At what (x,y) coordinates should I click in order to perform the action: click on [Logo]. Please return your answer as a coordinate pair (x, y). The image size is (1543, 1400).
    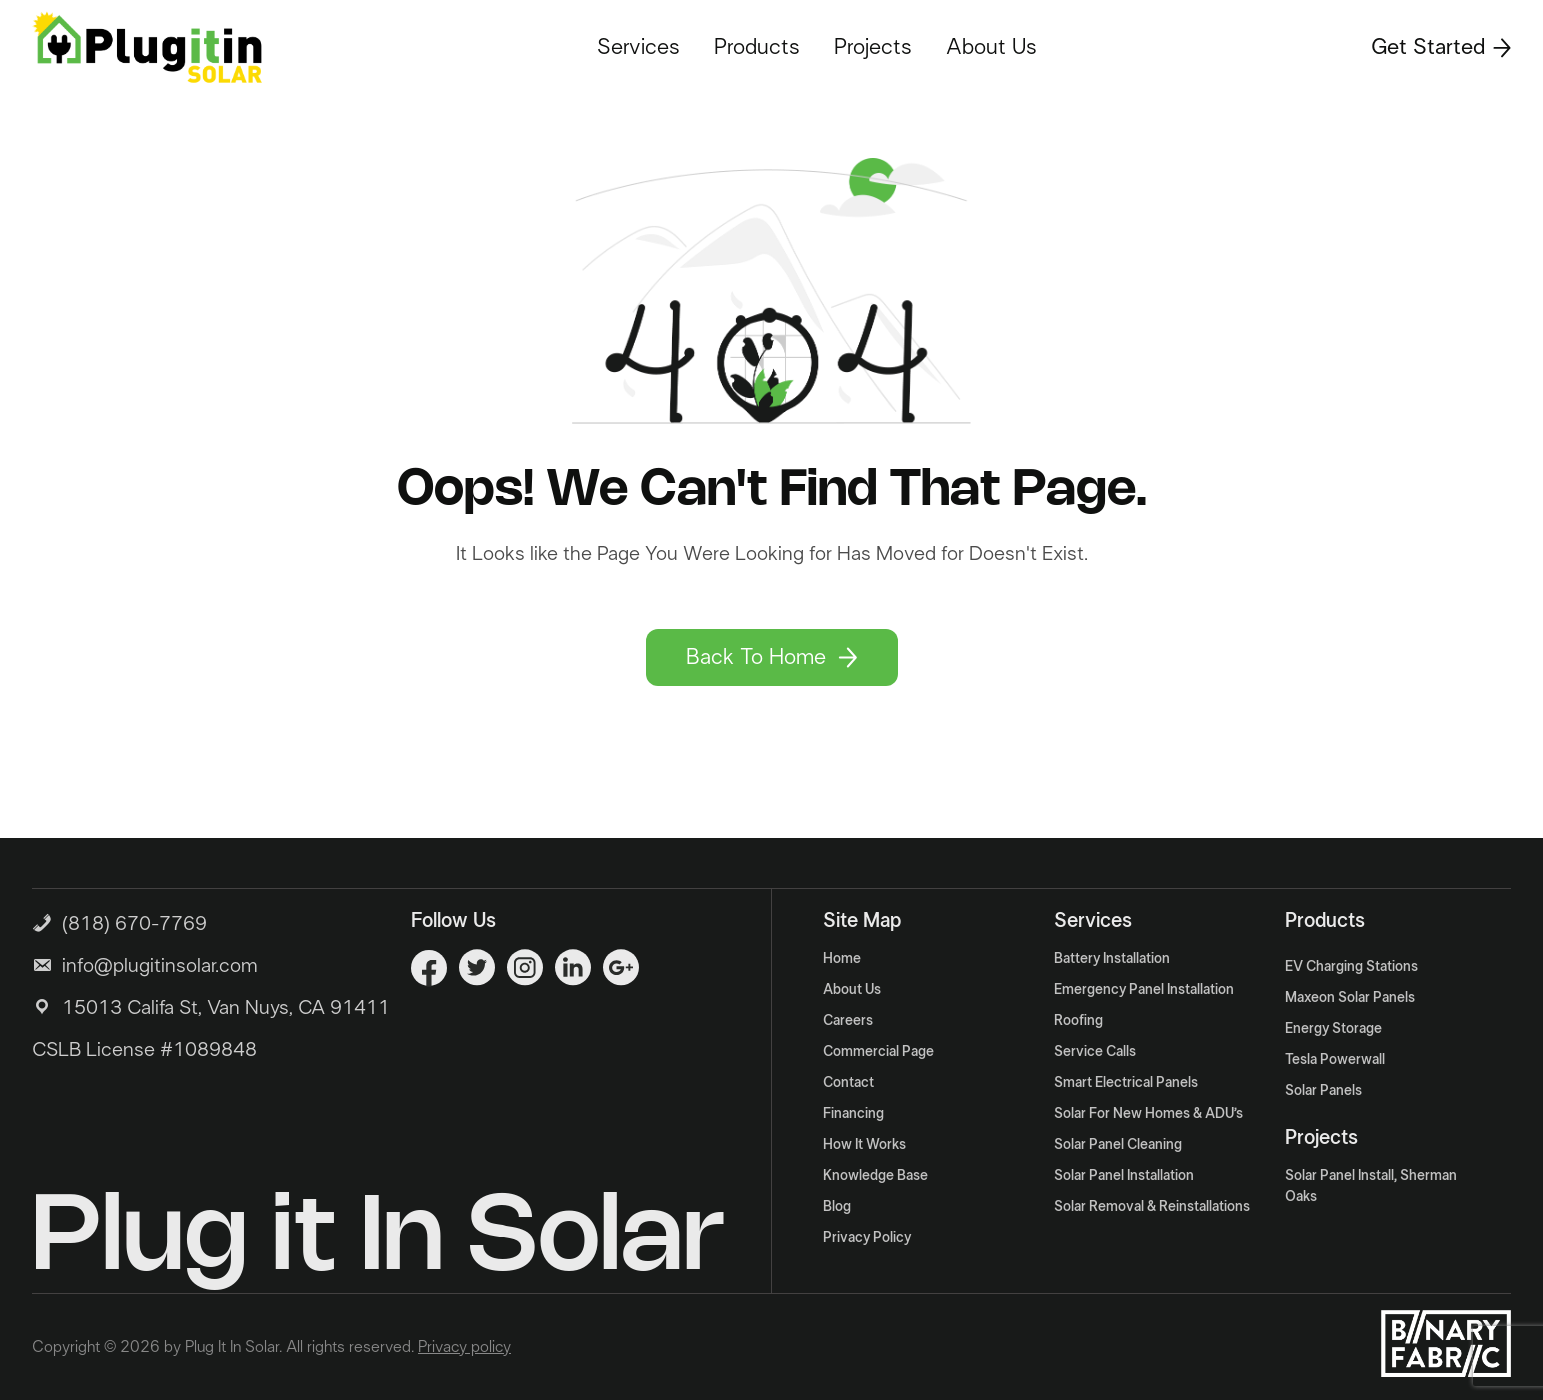
    Looking at the image, I should click on (147, 47).